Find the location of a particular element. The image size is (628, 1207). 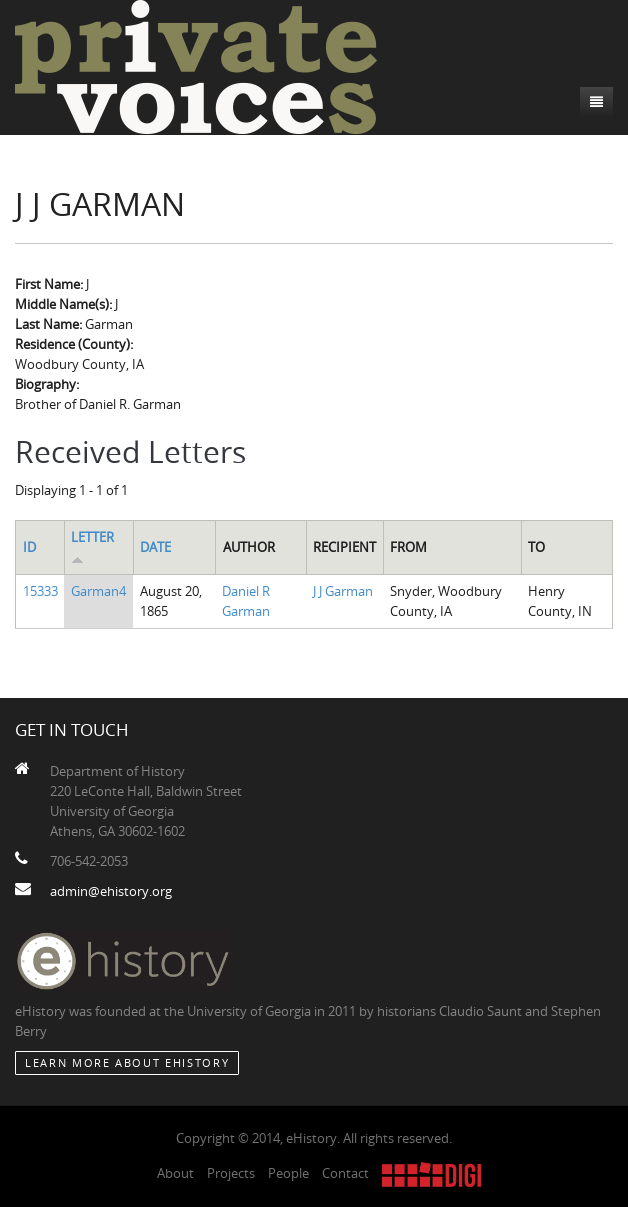

Contact is located at coordinates (345, 1173).